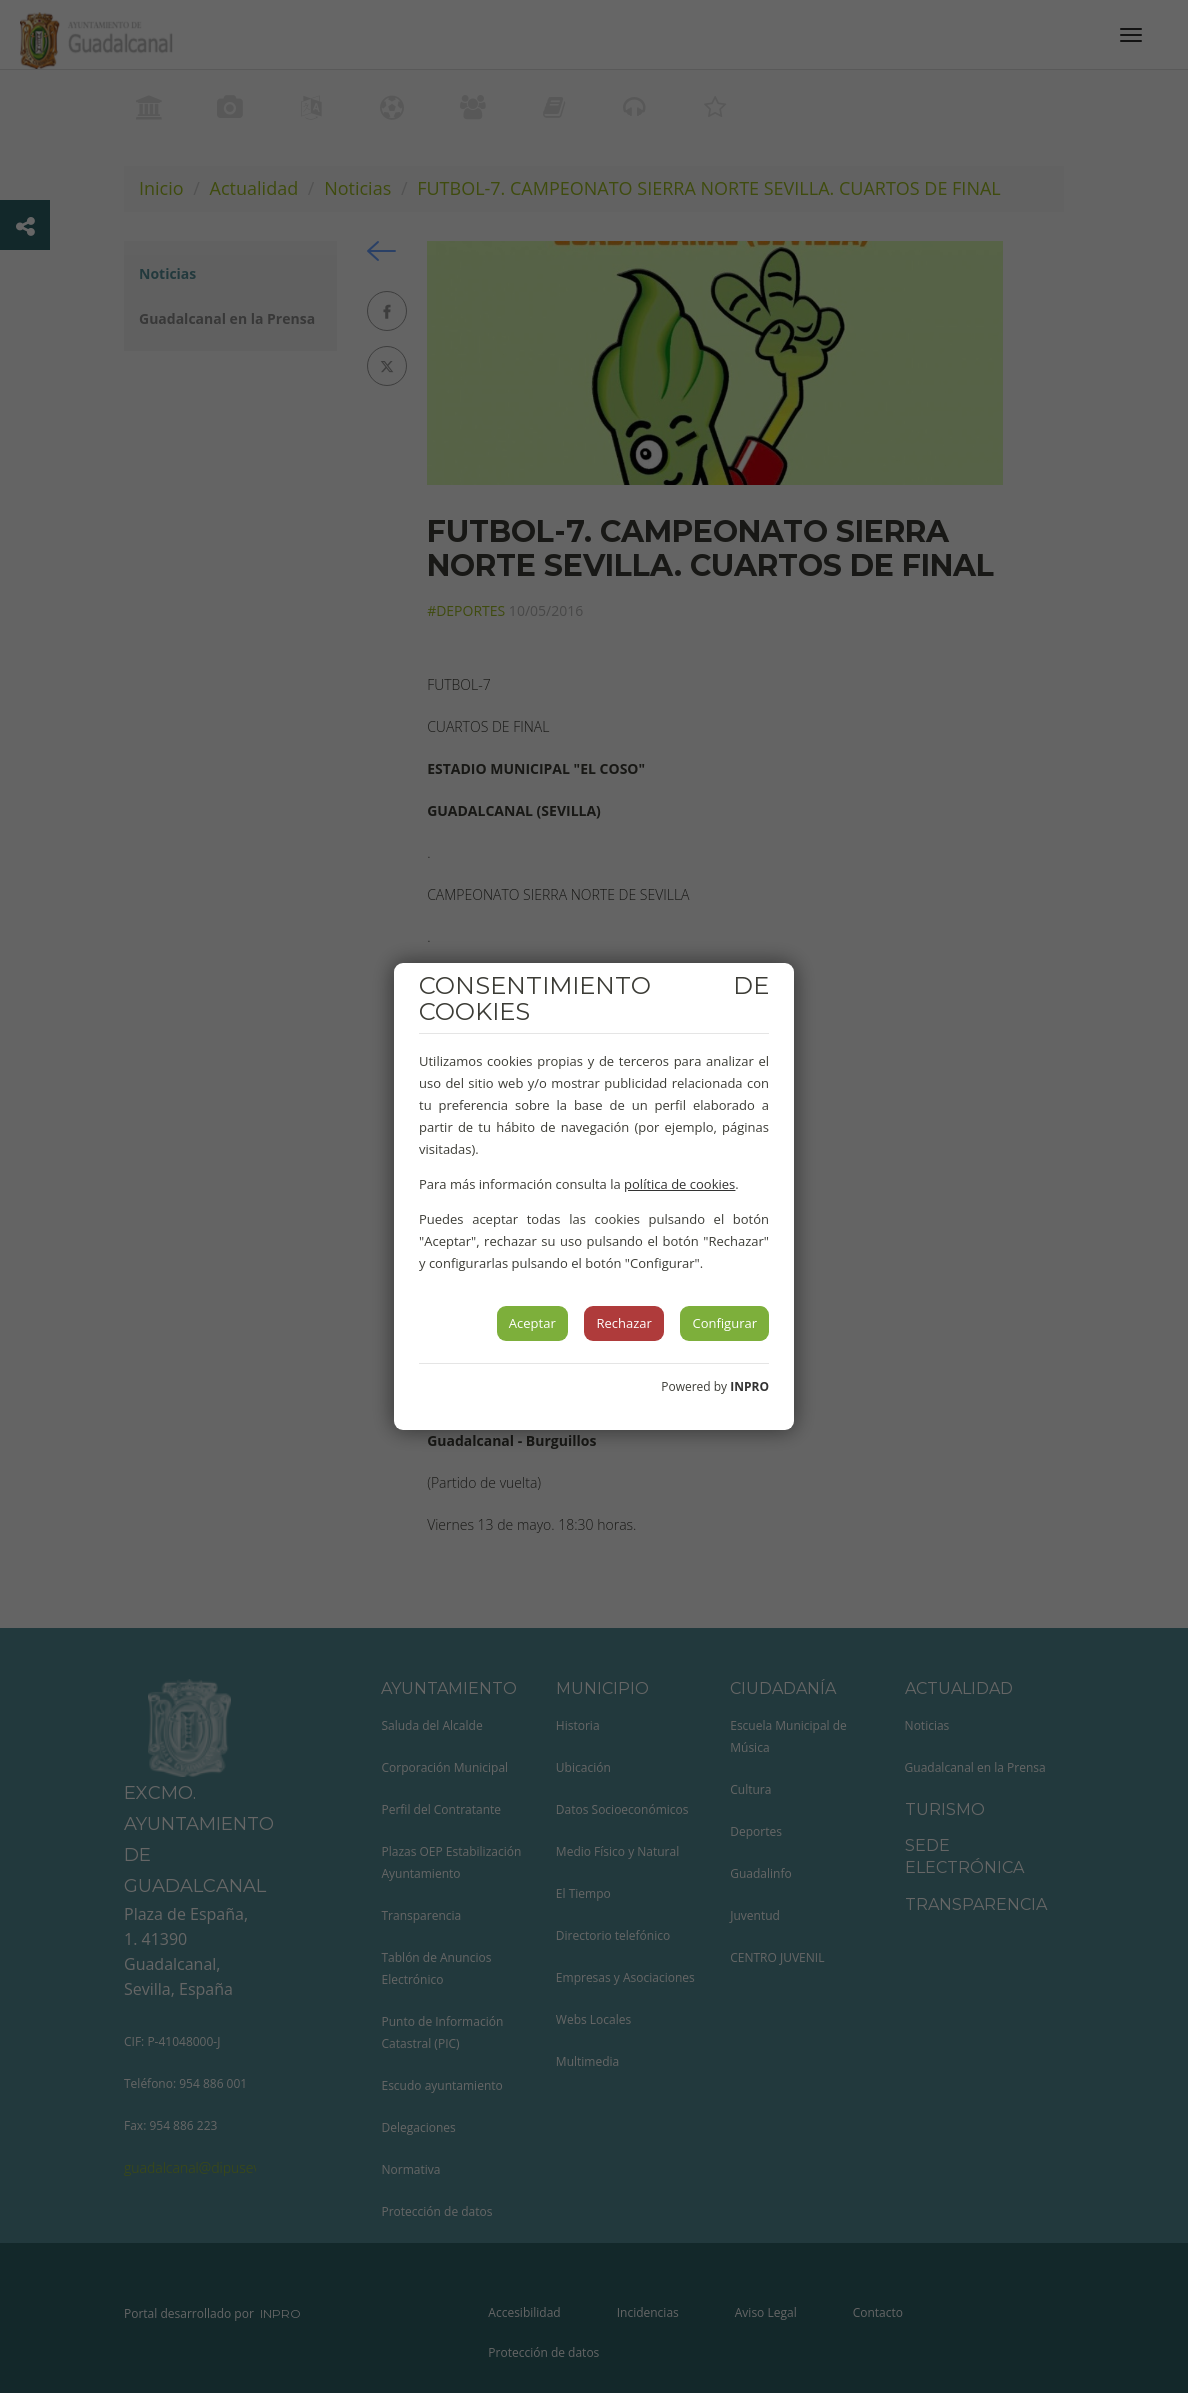 This screenshot has width=1188, height=2393. I want to click on INPRO, so click(749, 1386).